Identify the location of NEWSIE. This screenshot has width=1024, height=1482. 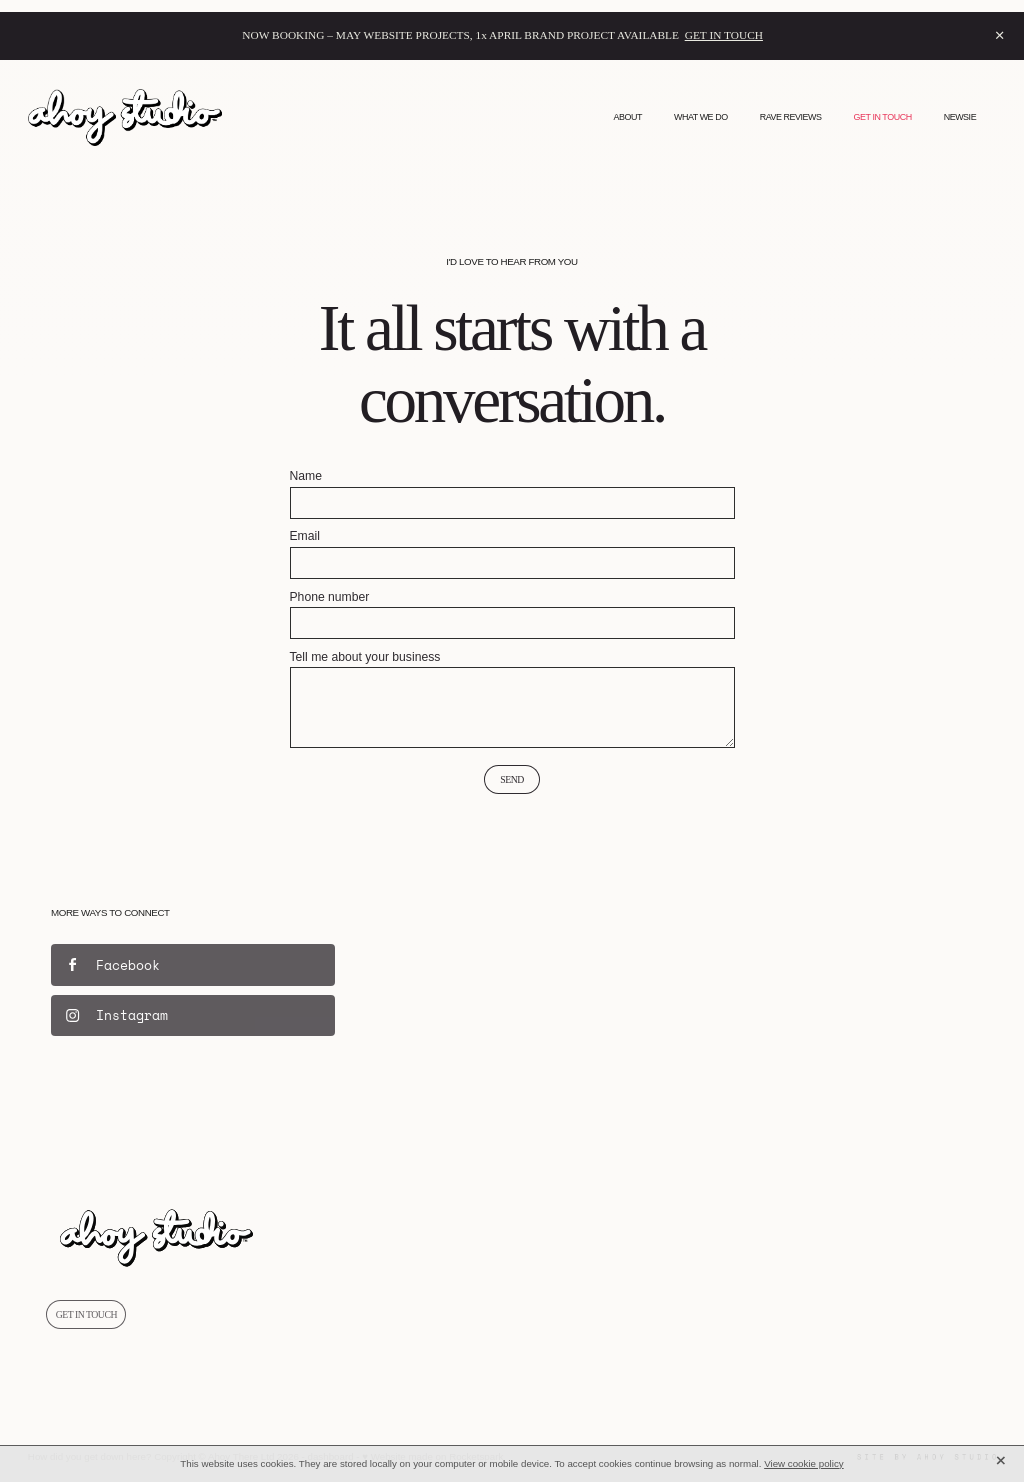
(960, 117).